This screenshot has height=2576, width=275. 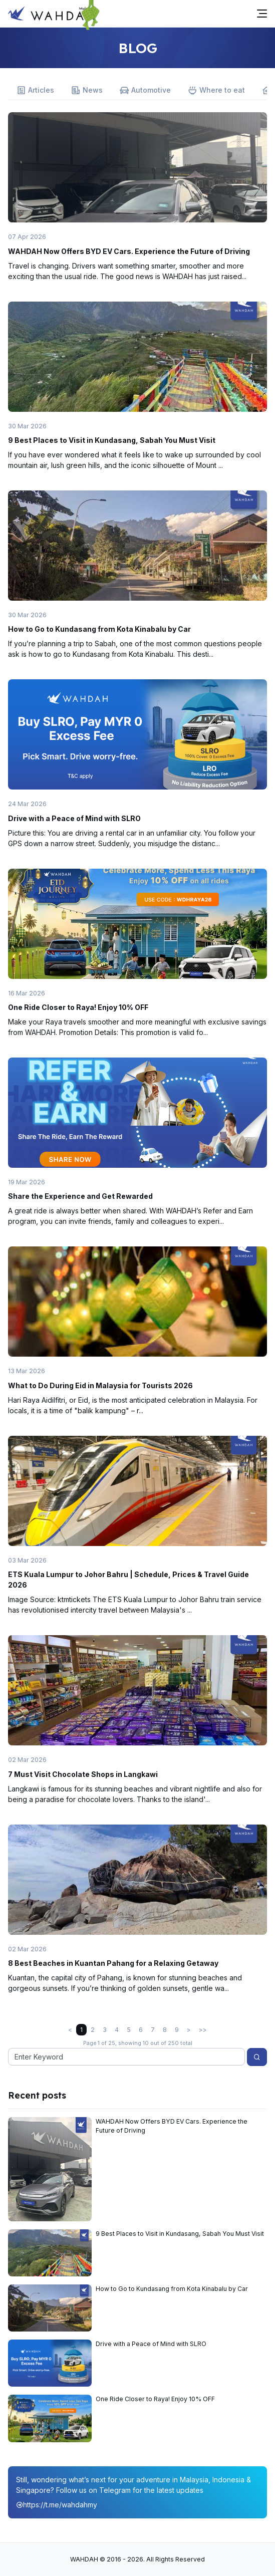 I want to click on Articles, so click(x=35, y=90).